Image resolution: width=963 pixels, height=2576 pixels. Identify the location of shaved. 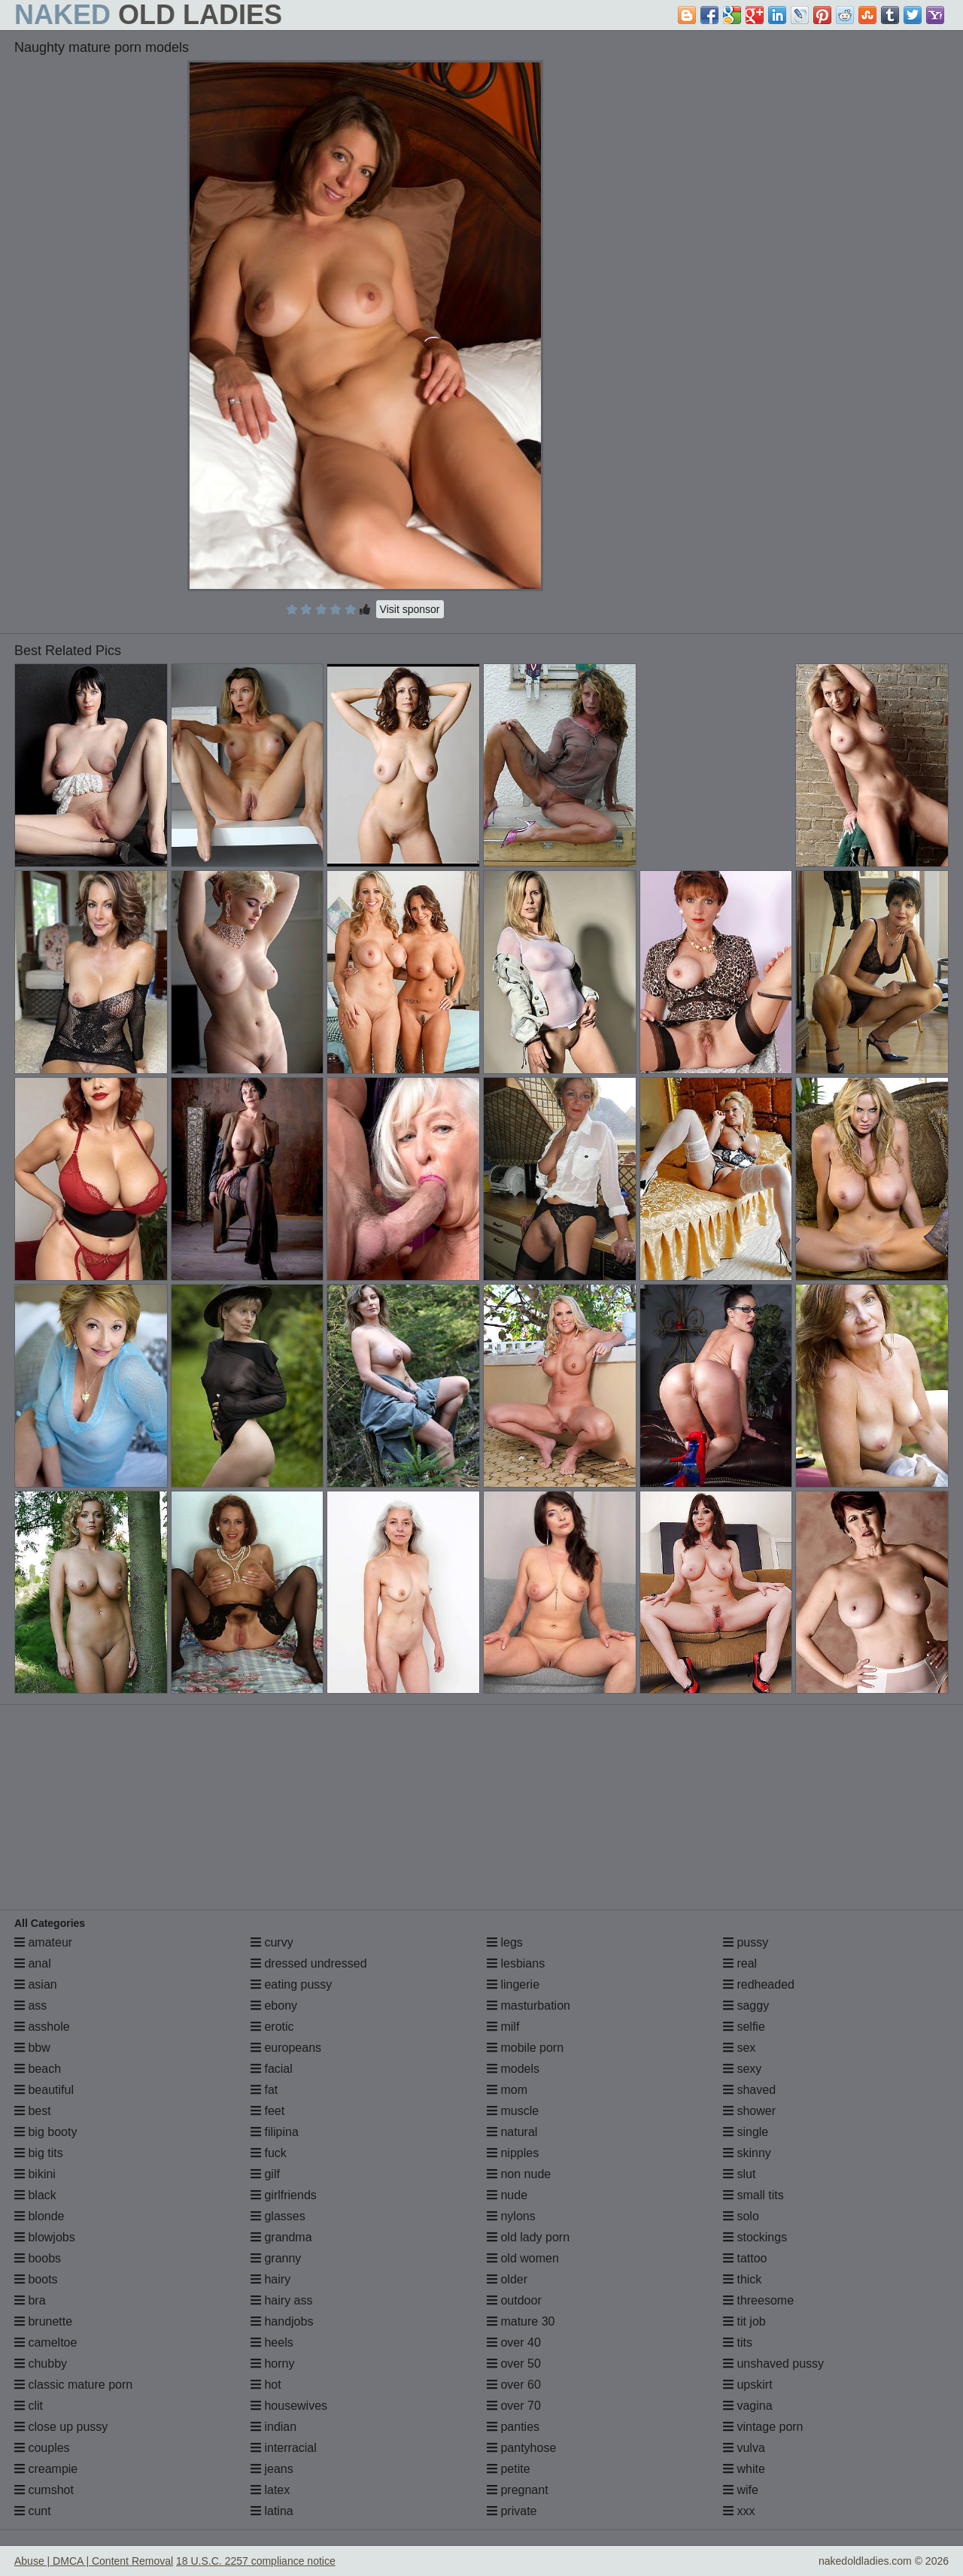
(749, 2089).